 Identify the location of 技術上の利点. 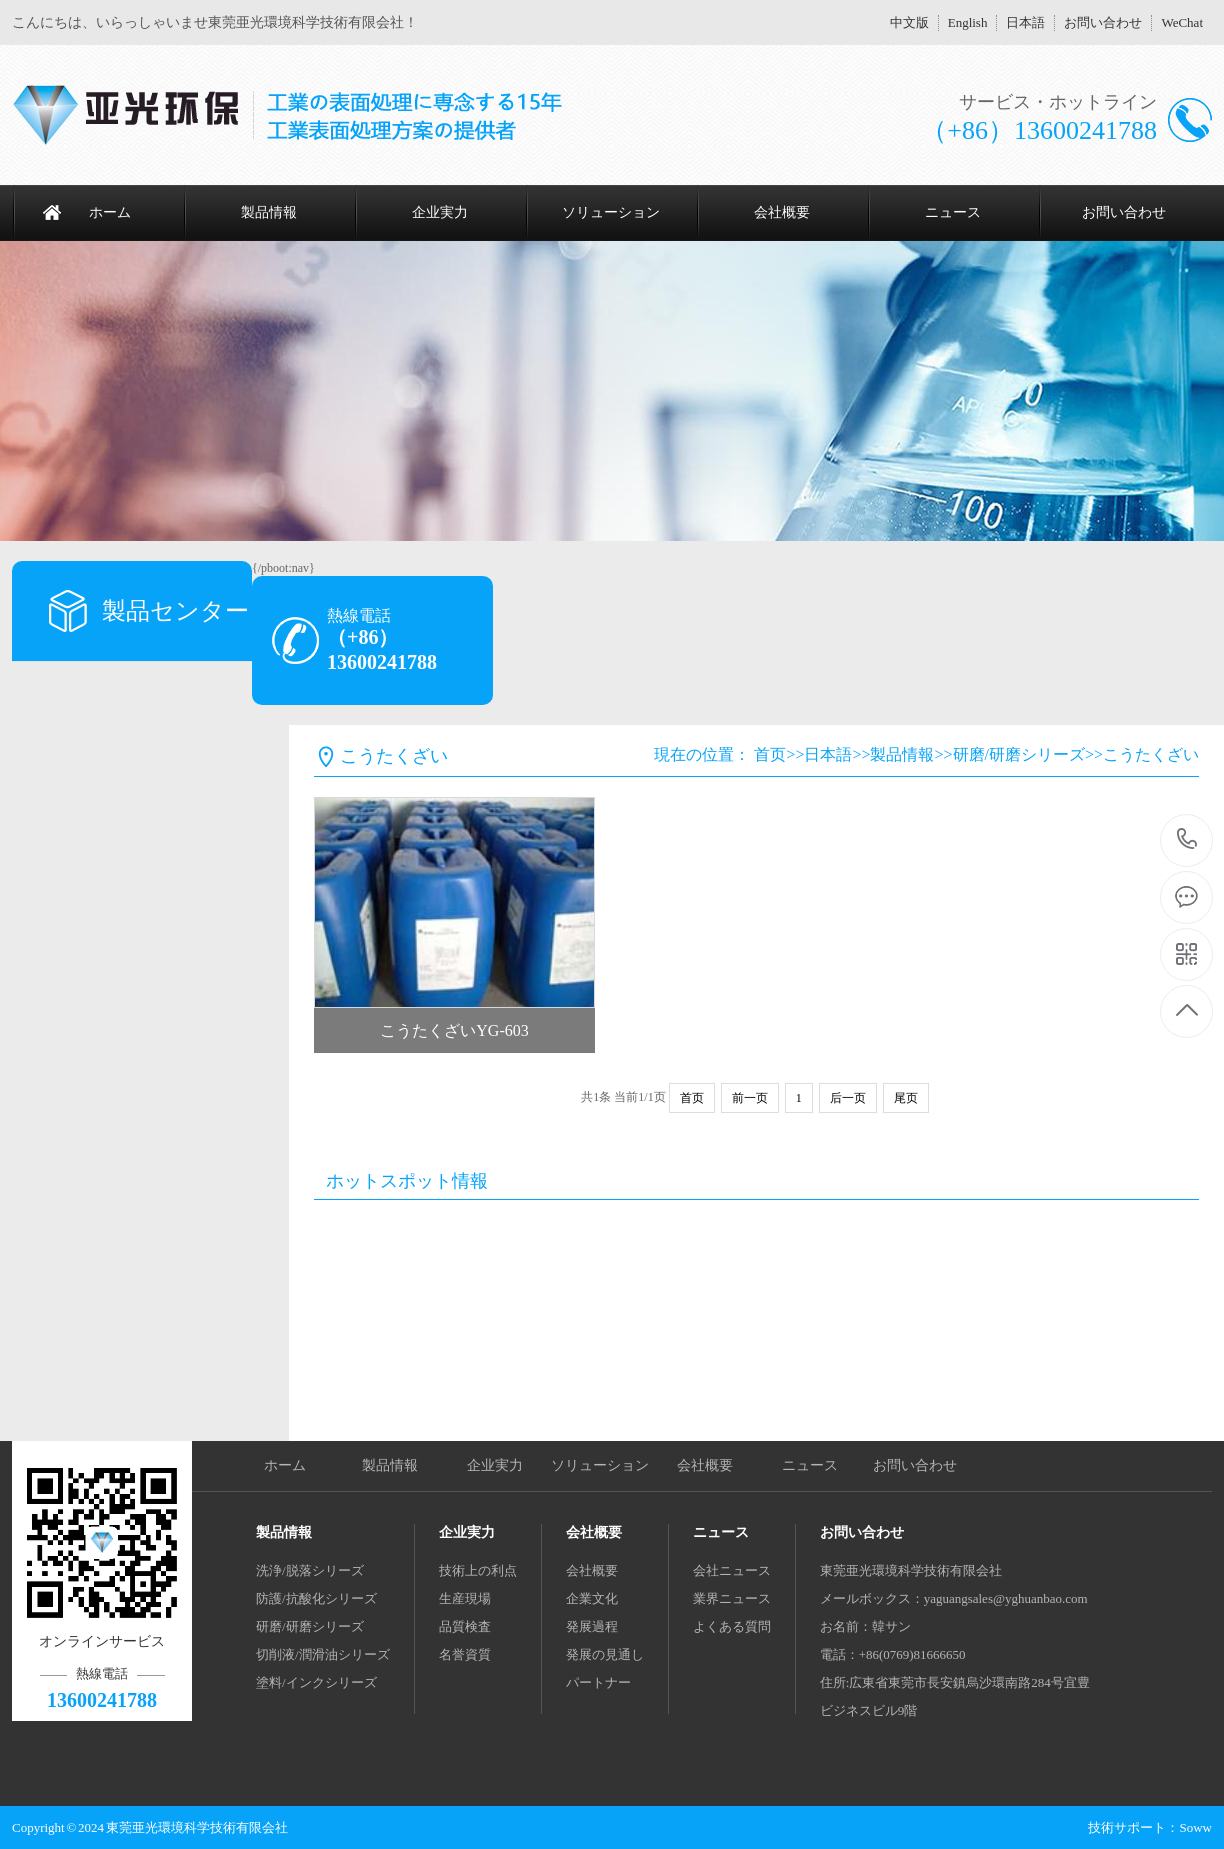
(478, 1570).